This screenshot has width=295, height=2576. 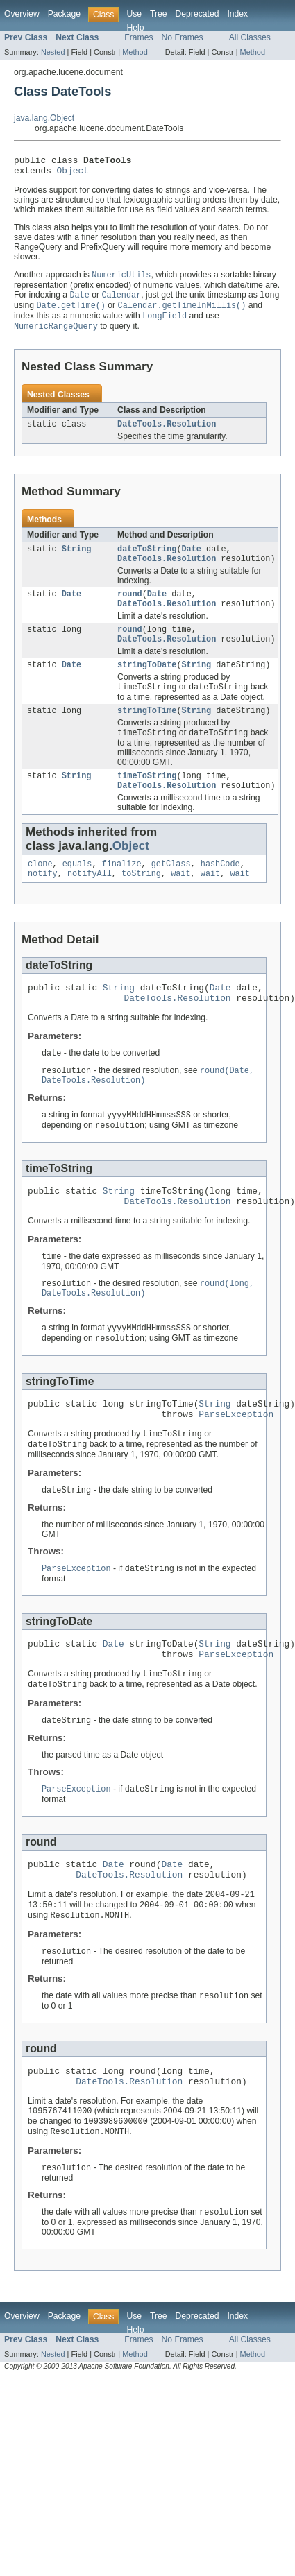 What do you see at coordinates (146, 798) in the screenshot?
I see `timeToString` at bounding box center [146, 798].